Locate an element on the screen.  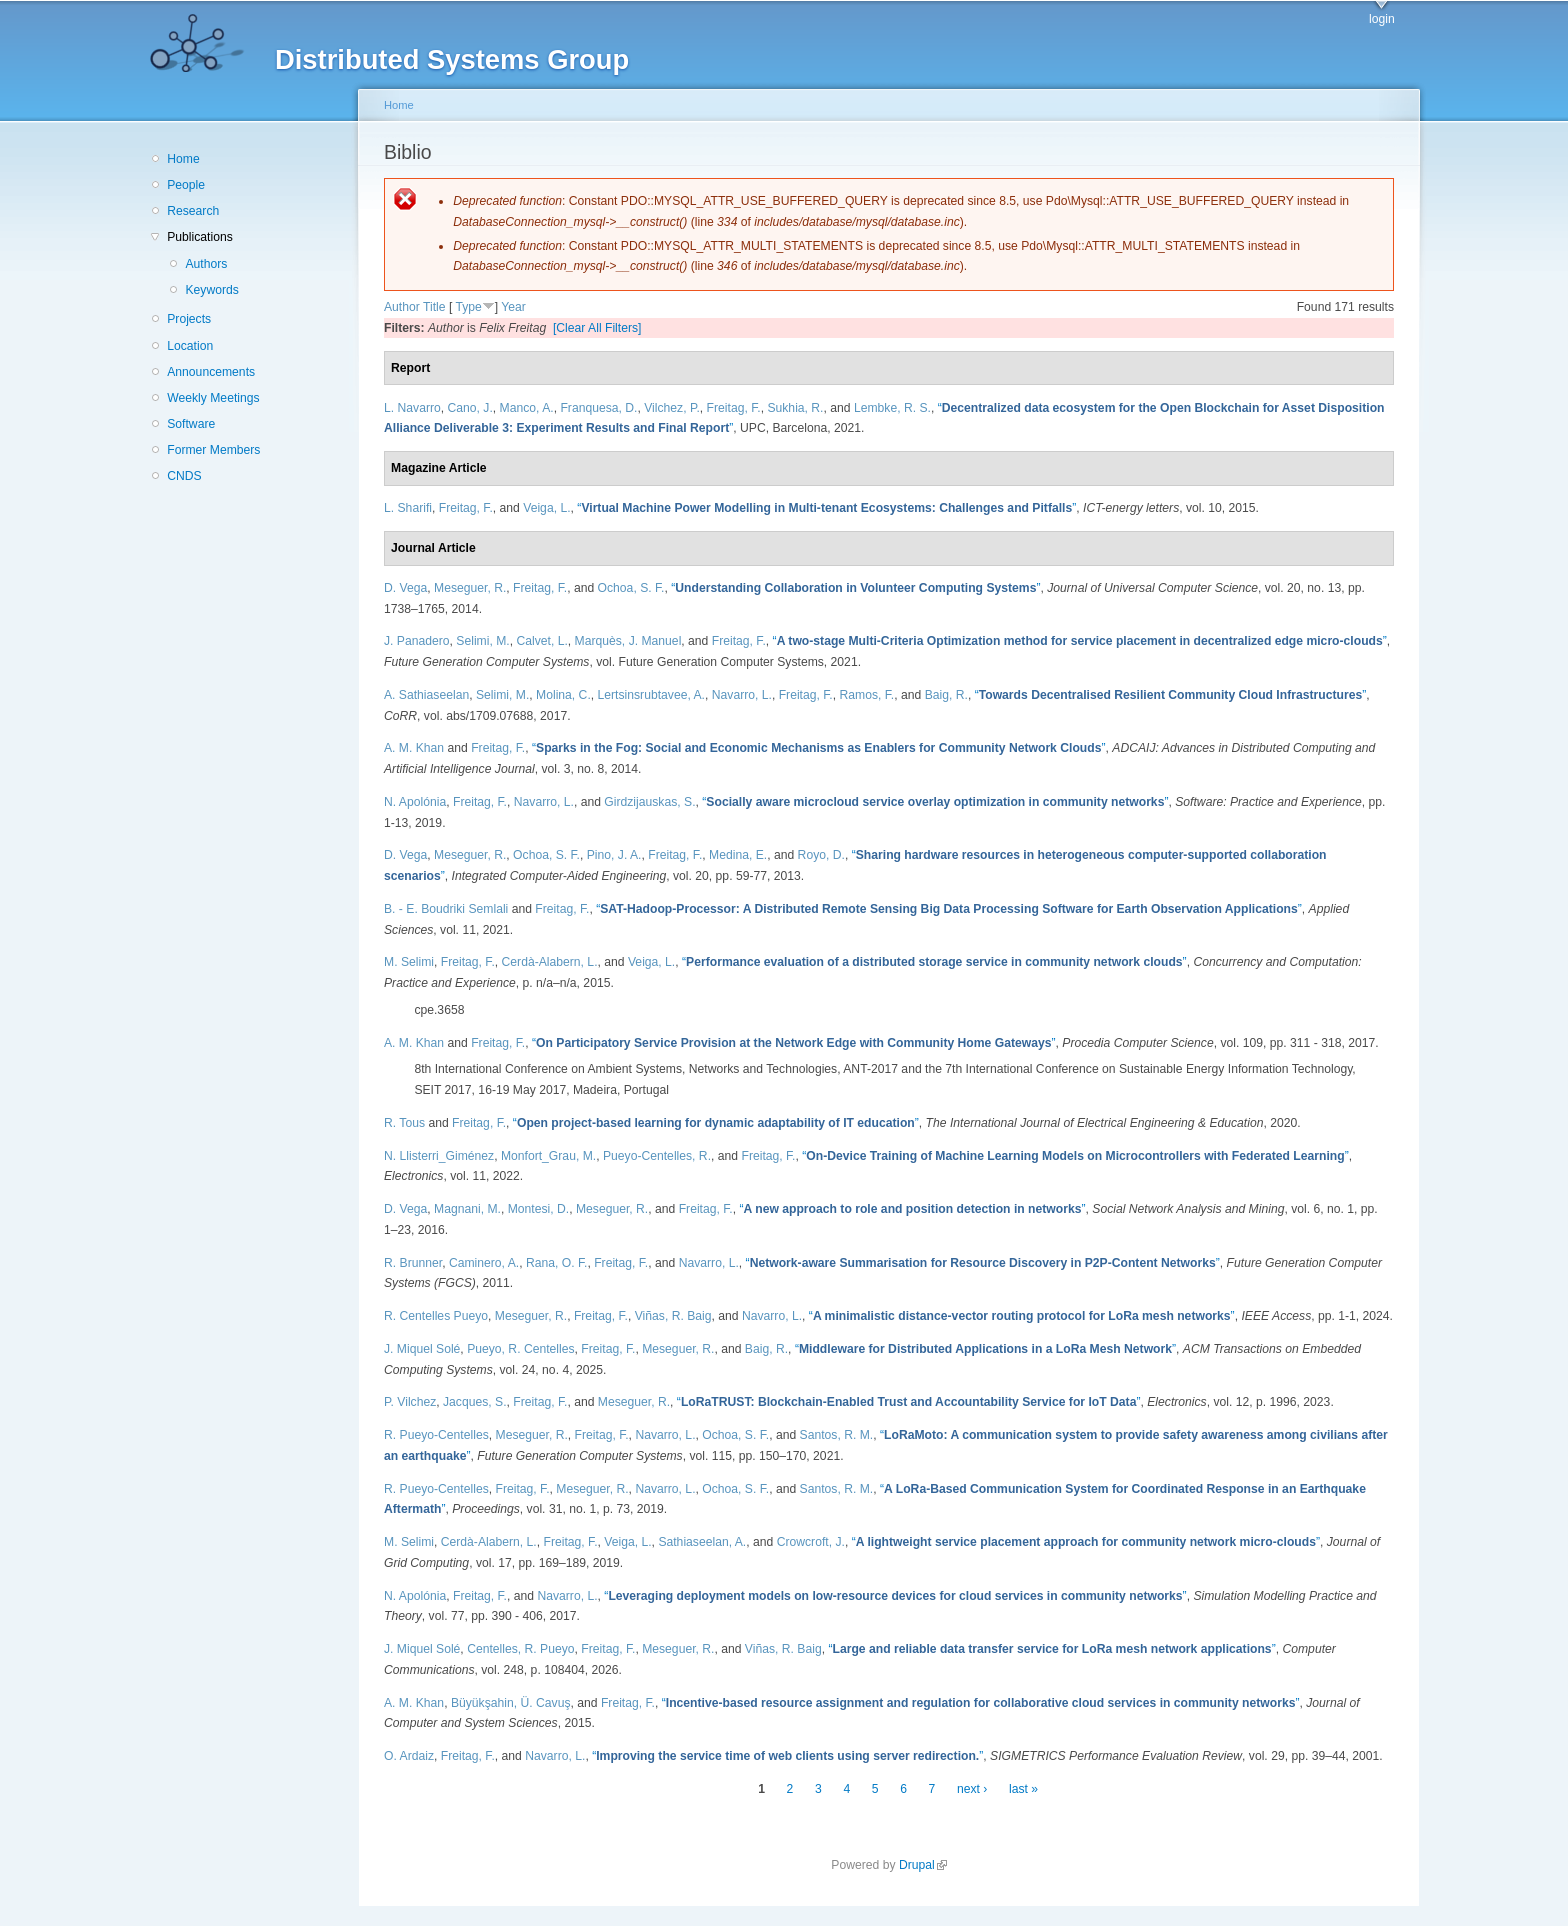
Cano, J. is located at coordinates (470, 408).